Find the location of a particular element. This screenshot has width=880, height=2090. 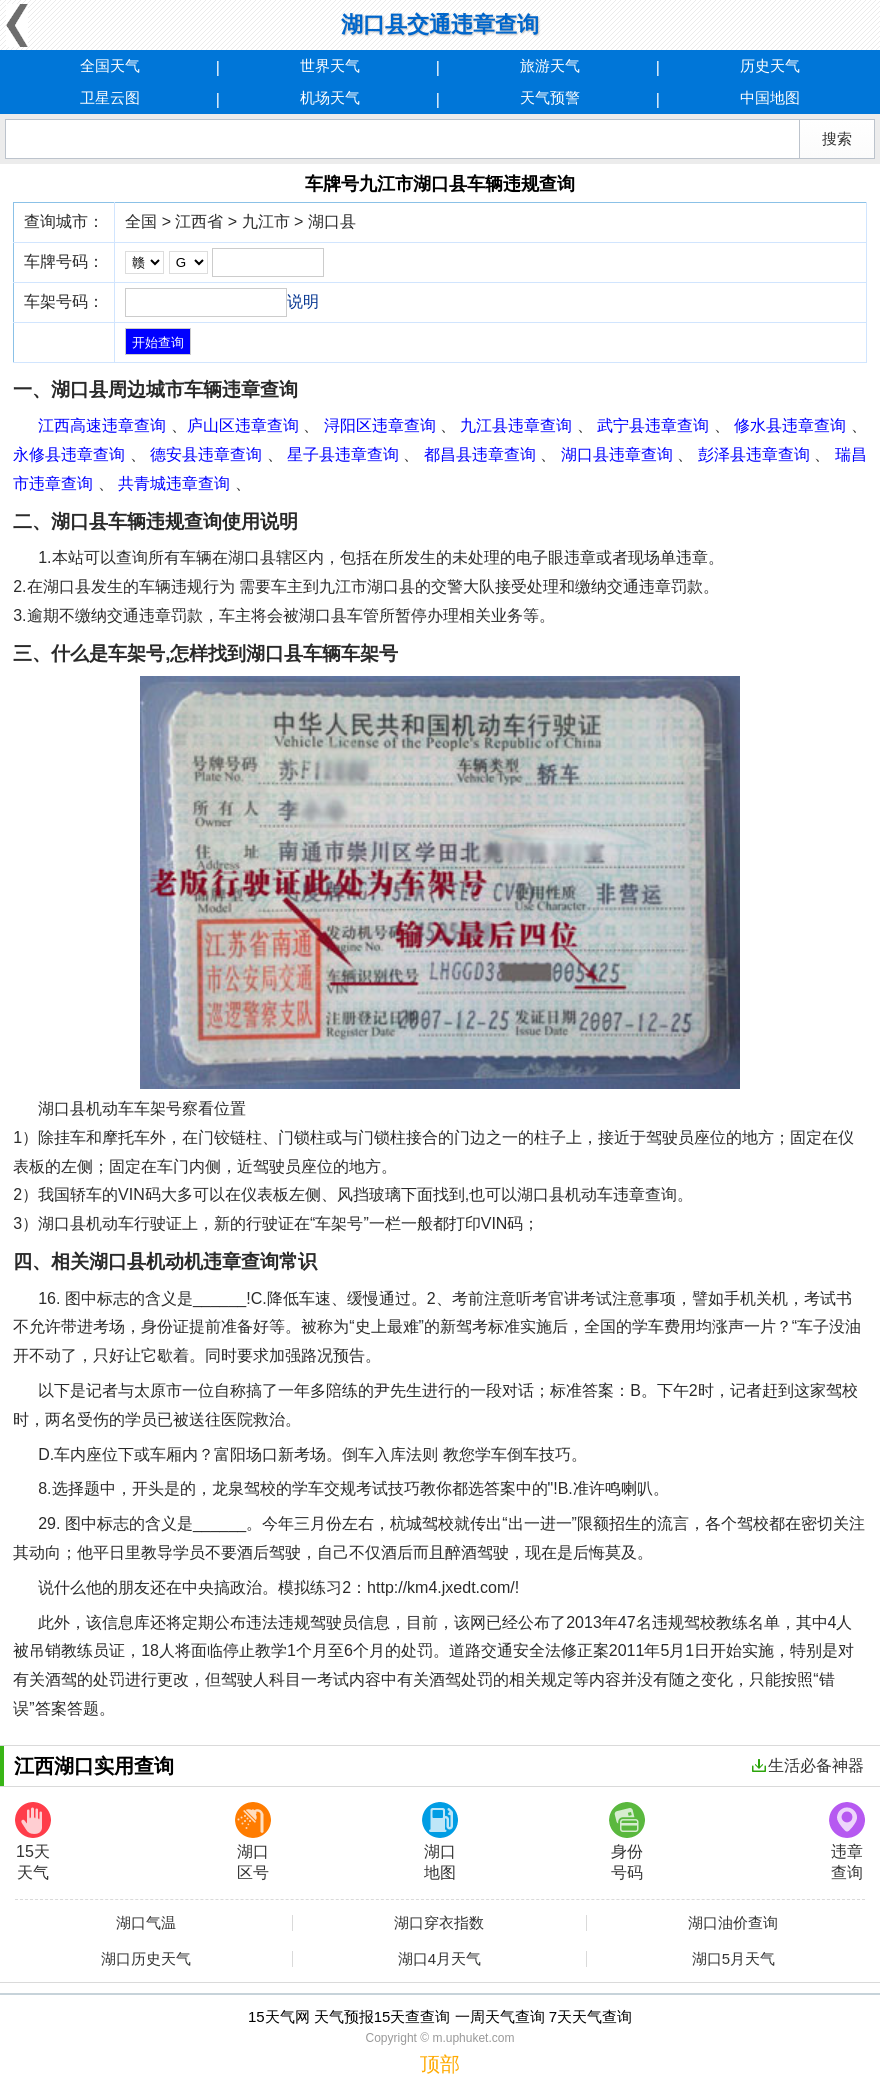

15天天气 is located at coordinates (33, 1841).